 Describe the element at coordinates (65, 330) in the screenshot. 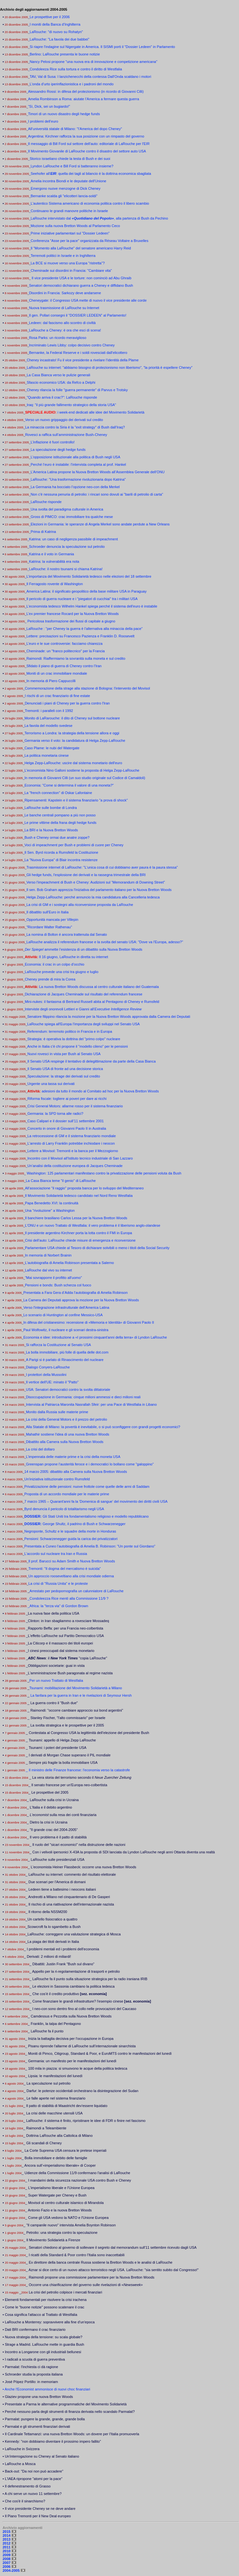

I see `LaRouche a Cheney: è ora che esci di scena!` at that location.